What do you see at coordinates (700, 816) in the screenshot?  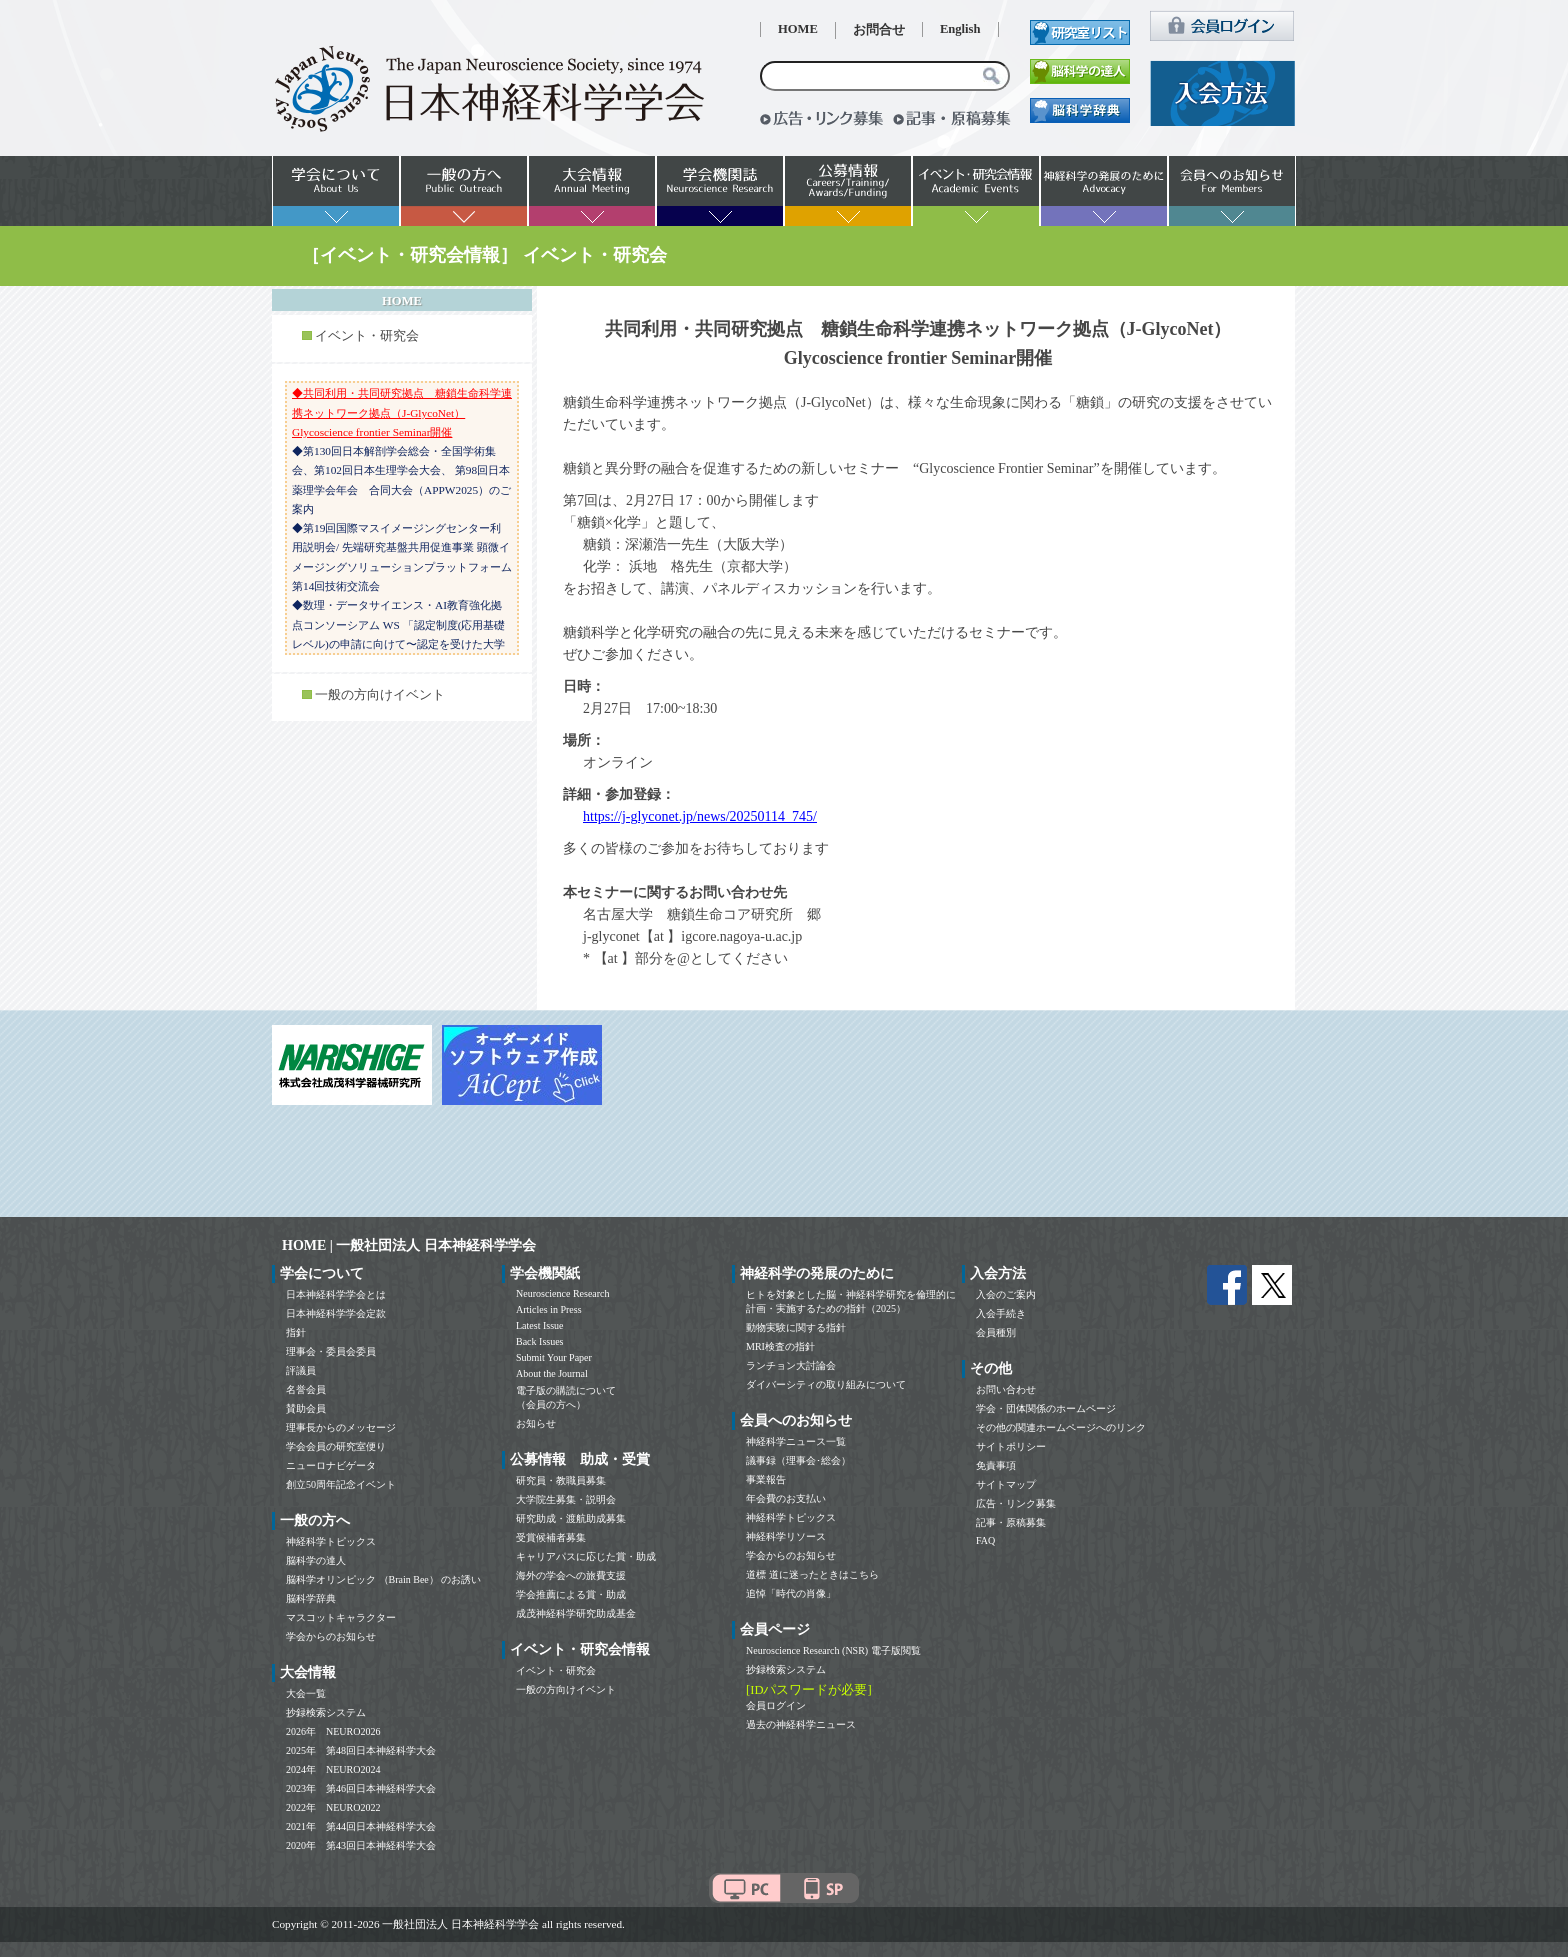 I see `https://j-glyconet.jp/news/20250114_745/` at bounding box center [700, 816].